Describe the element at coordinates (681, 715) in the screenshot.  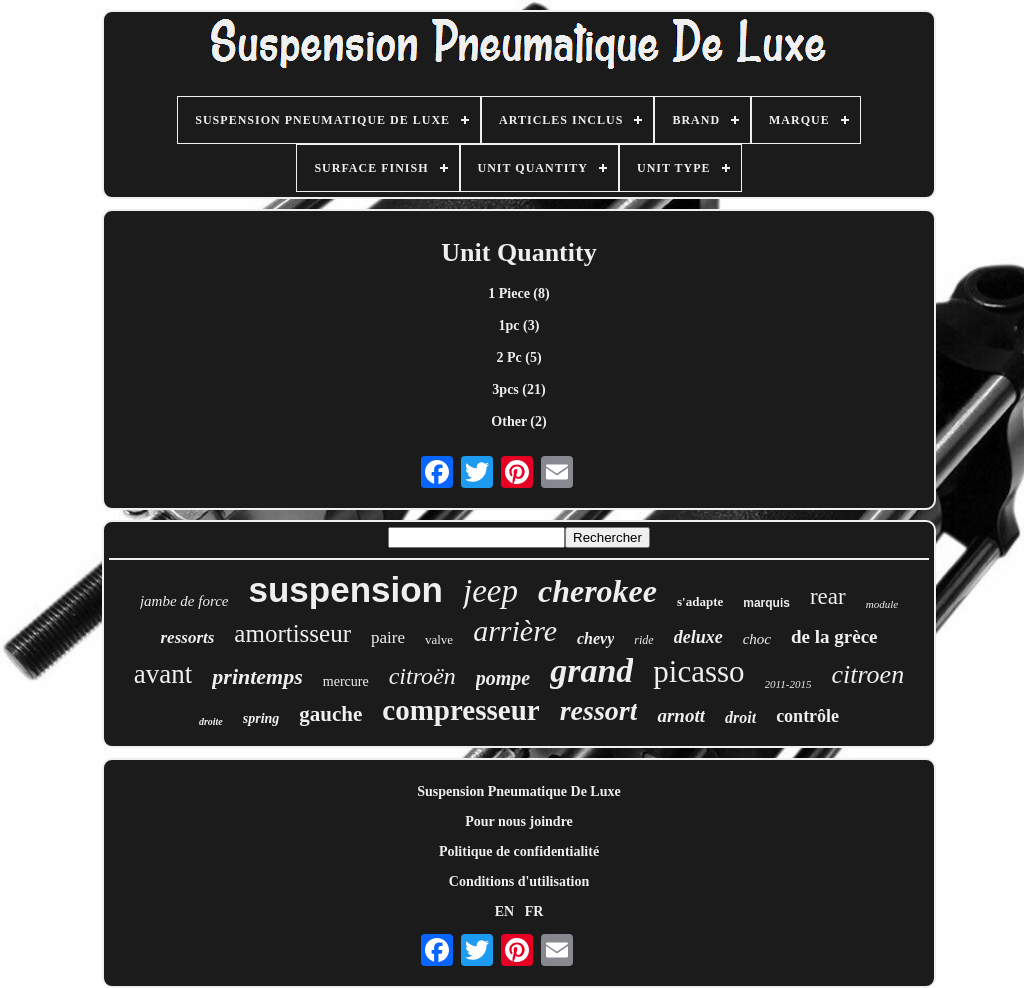
I see `arnott` at that location.